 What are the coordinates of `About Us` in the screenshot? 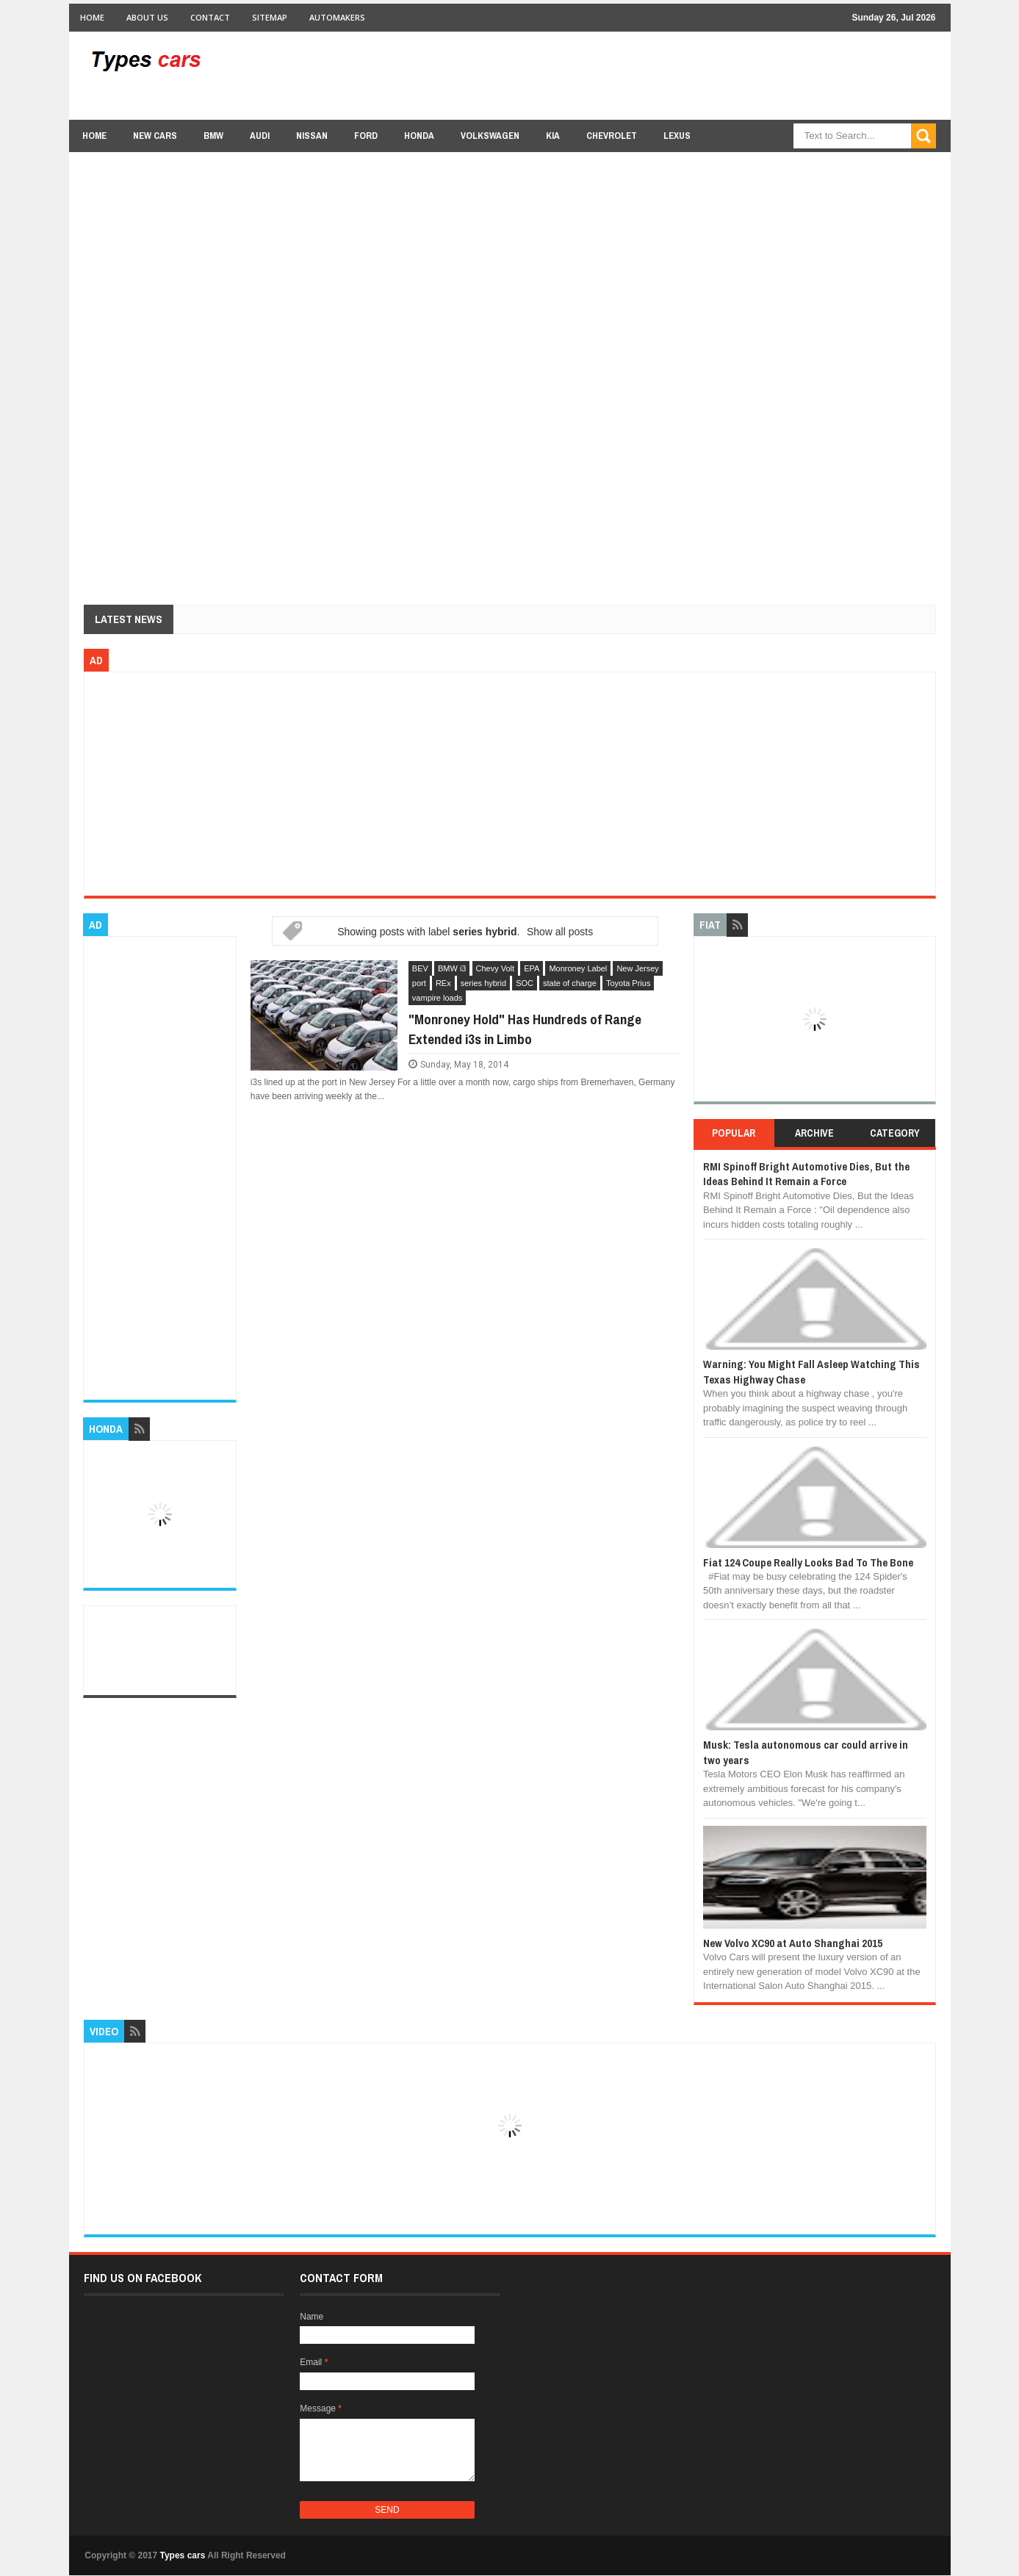 It's located at (147, 17).